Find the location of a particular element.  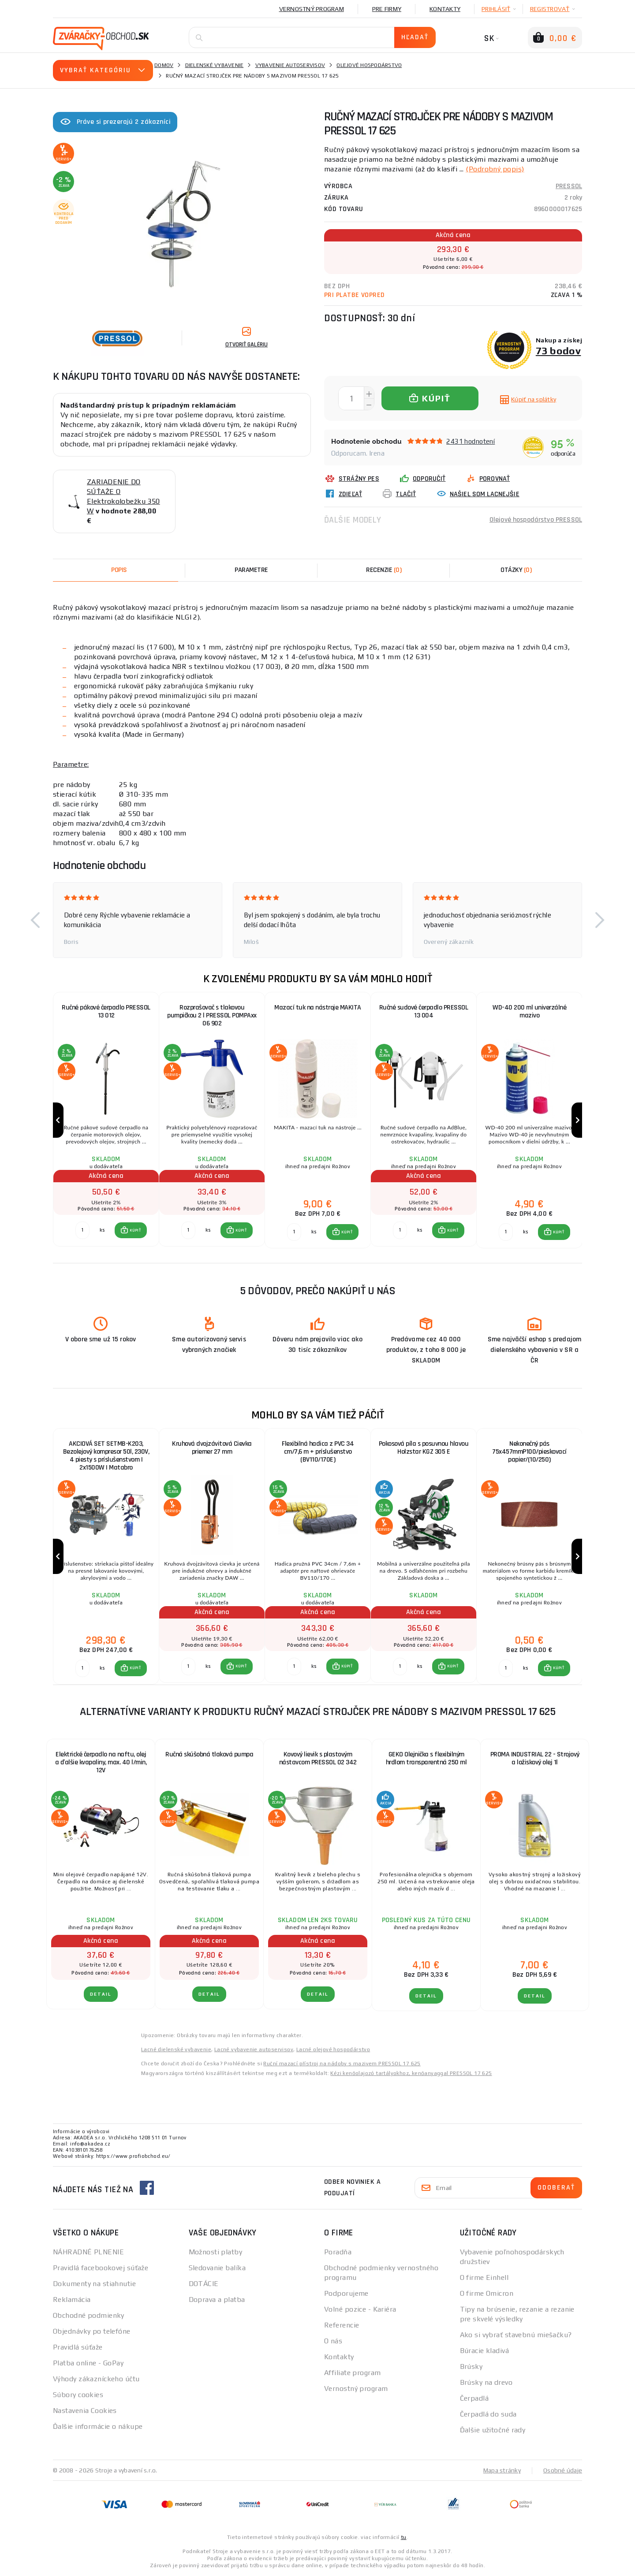

Flexibilná hadica z PVC 34 cm/7,6 m + príslušenstvo (BV110/170E) is located at coordinates (318, 1451).